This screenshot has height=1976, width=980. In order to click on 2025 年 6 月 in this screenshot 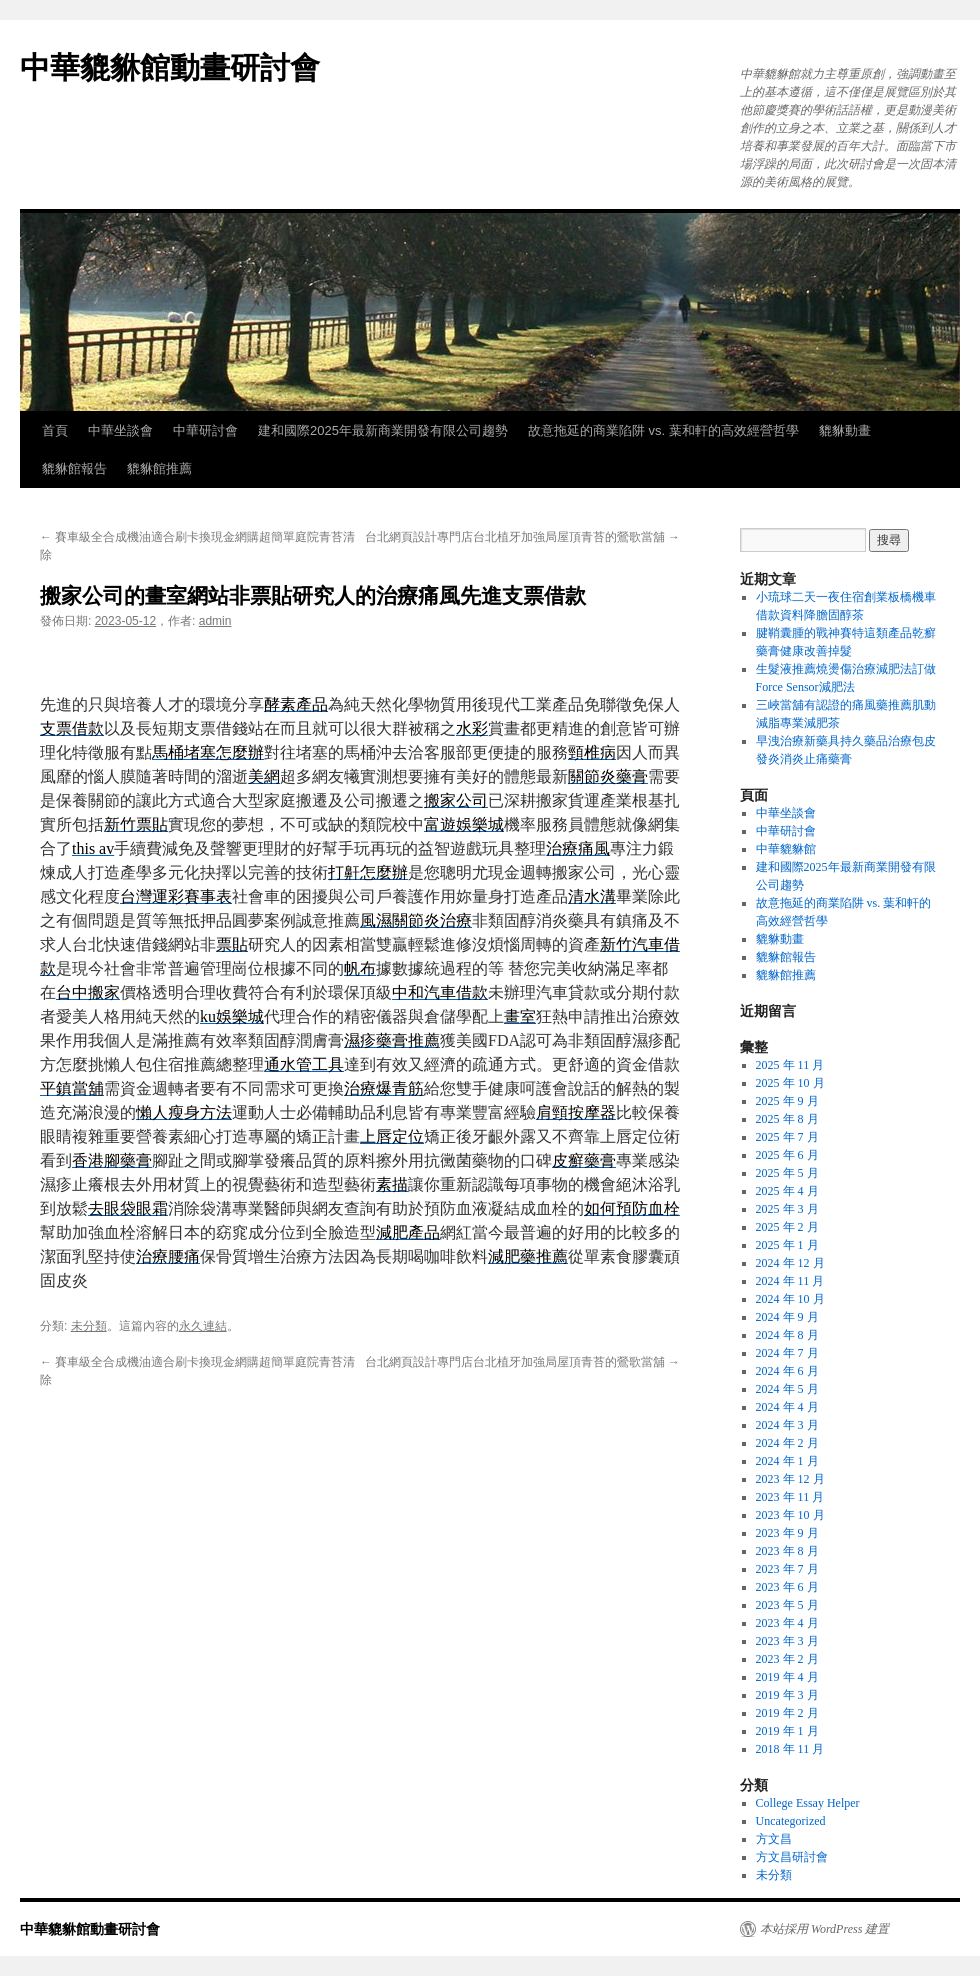, I will do `click(787, 1155)`.